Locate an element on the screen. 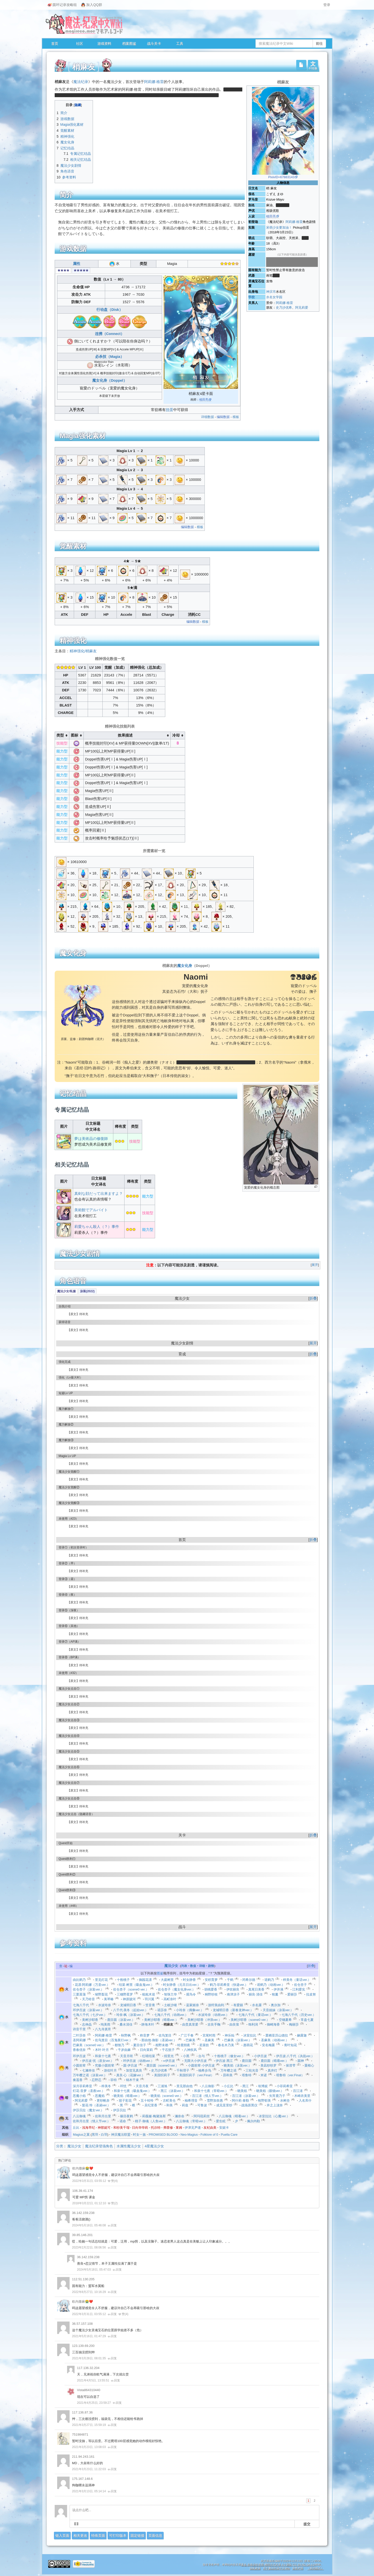 The width and height of the screenshot is (374, 2576). 晓美焰（scene0 ver.） is located at coordinates (167, 2096).